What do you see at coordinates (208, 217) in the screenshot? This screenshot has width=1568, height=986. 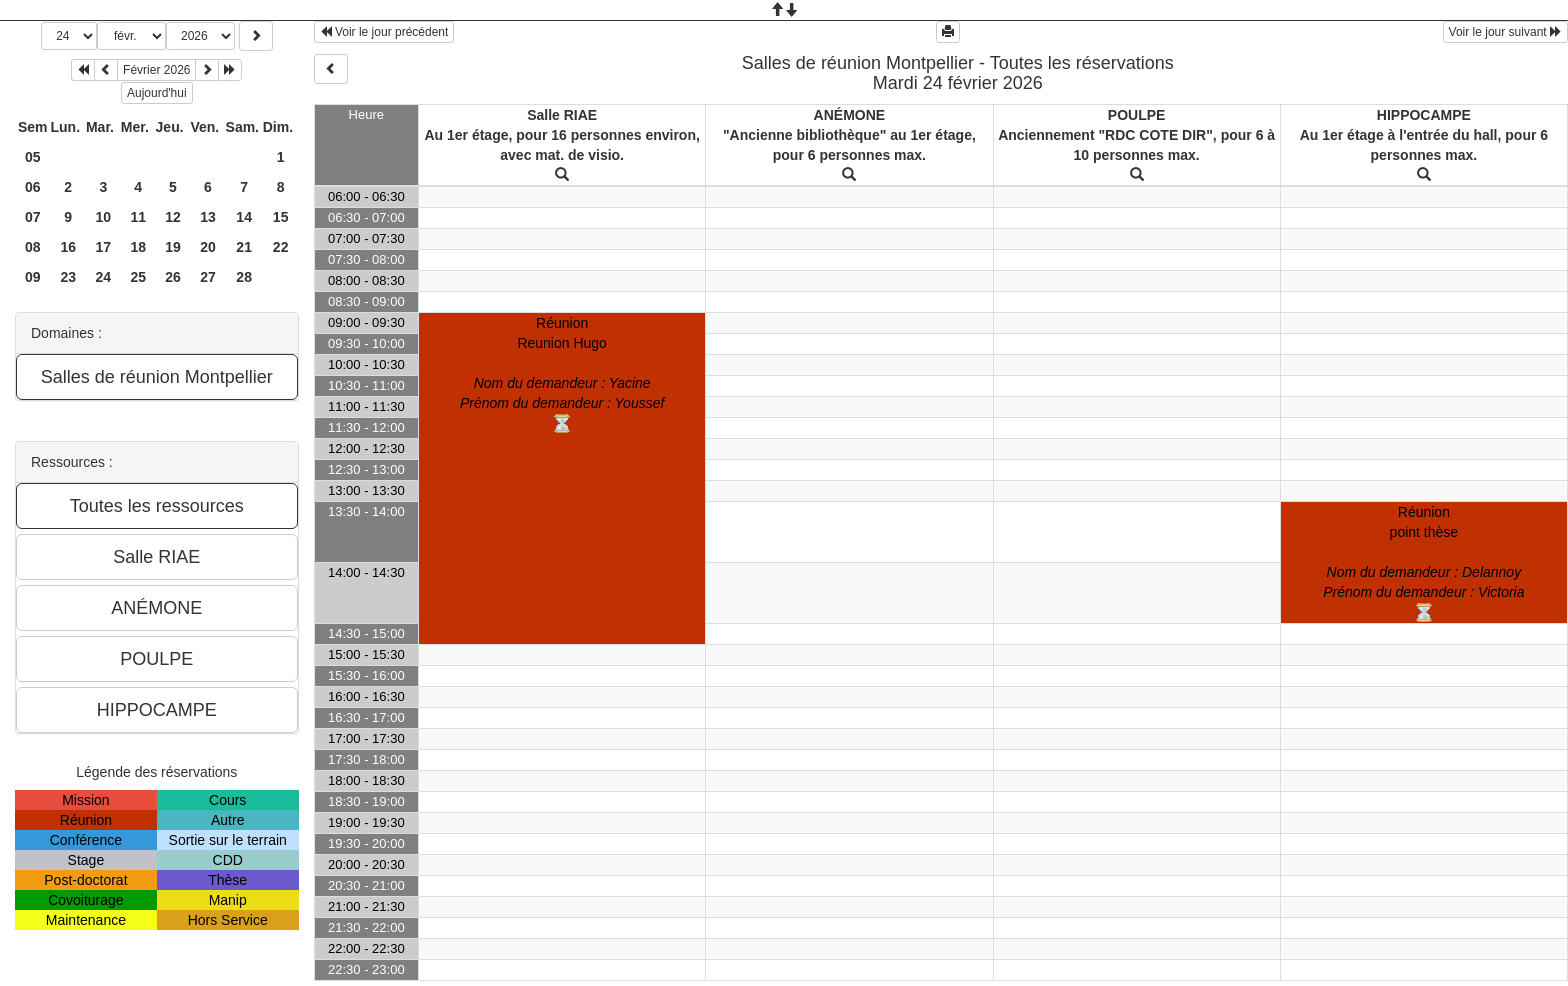 I see `13` at bounding box center [208, 217].